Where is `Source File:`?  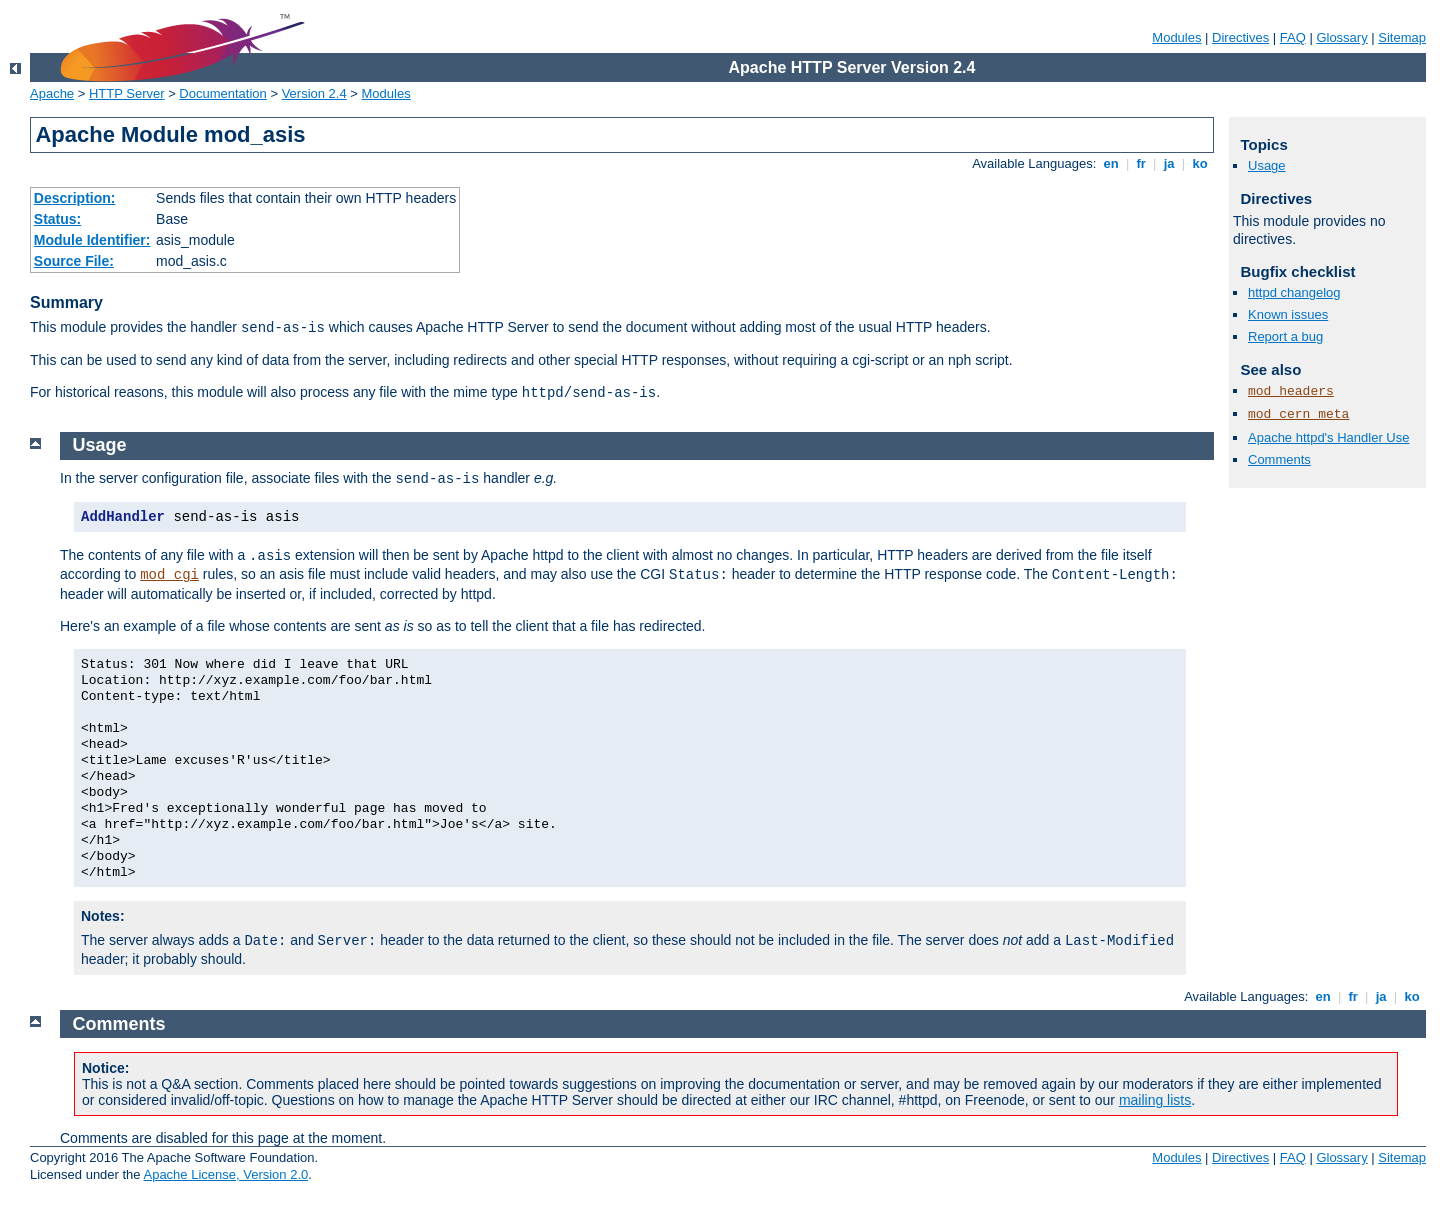
Source File: is located at coordinates (74, 261).